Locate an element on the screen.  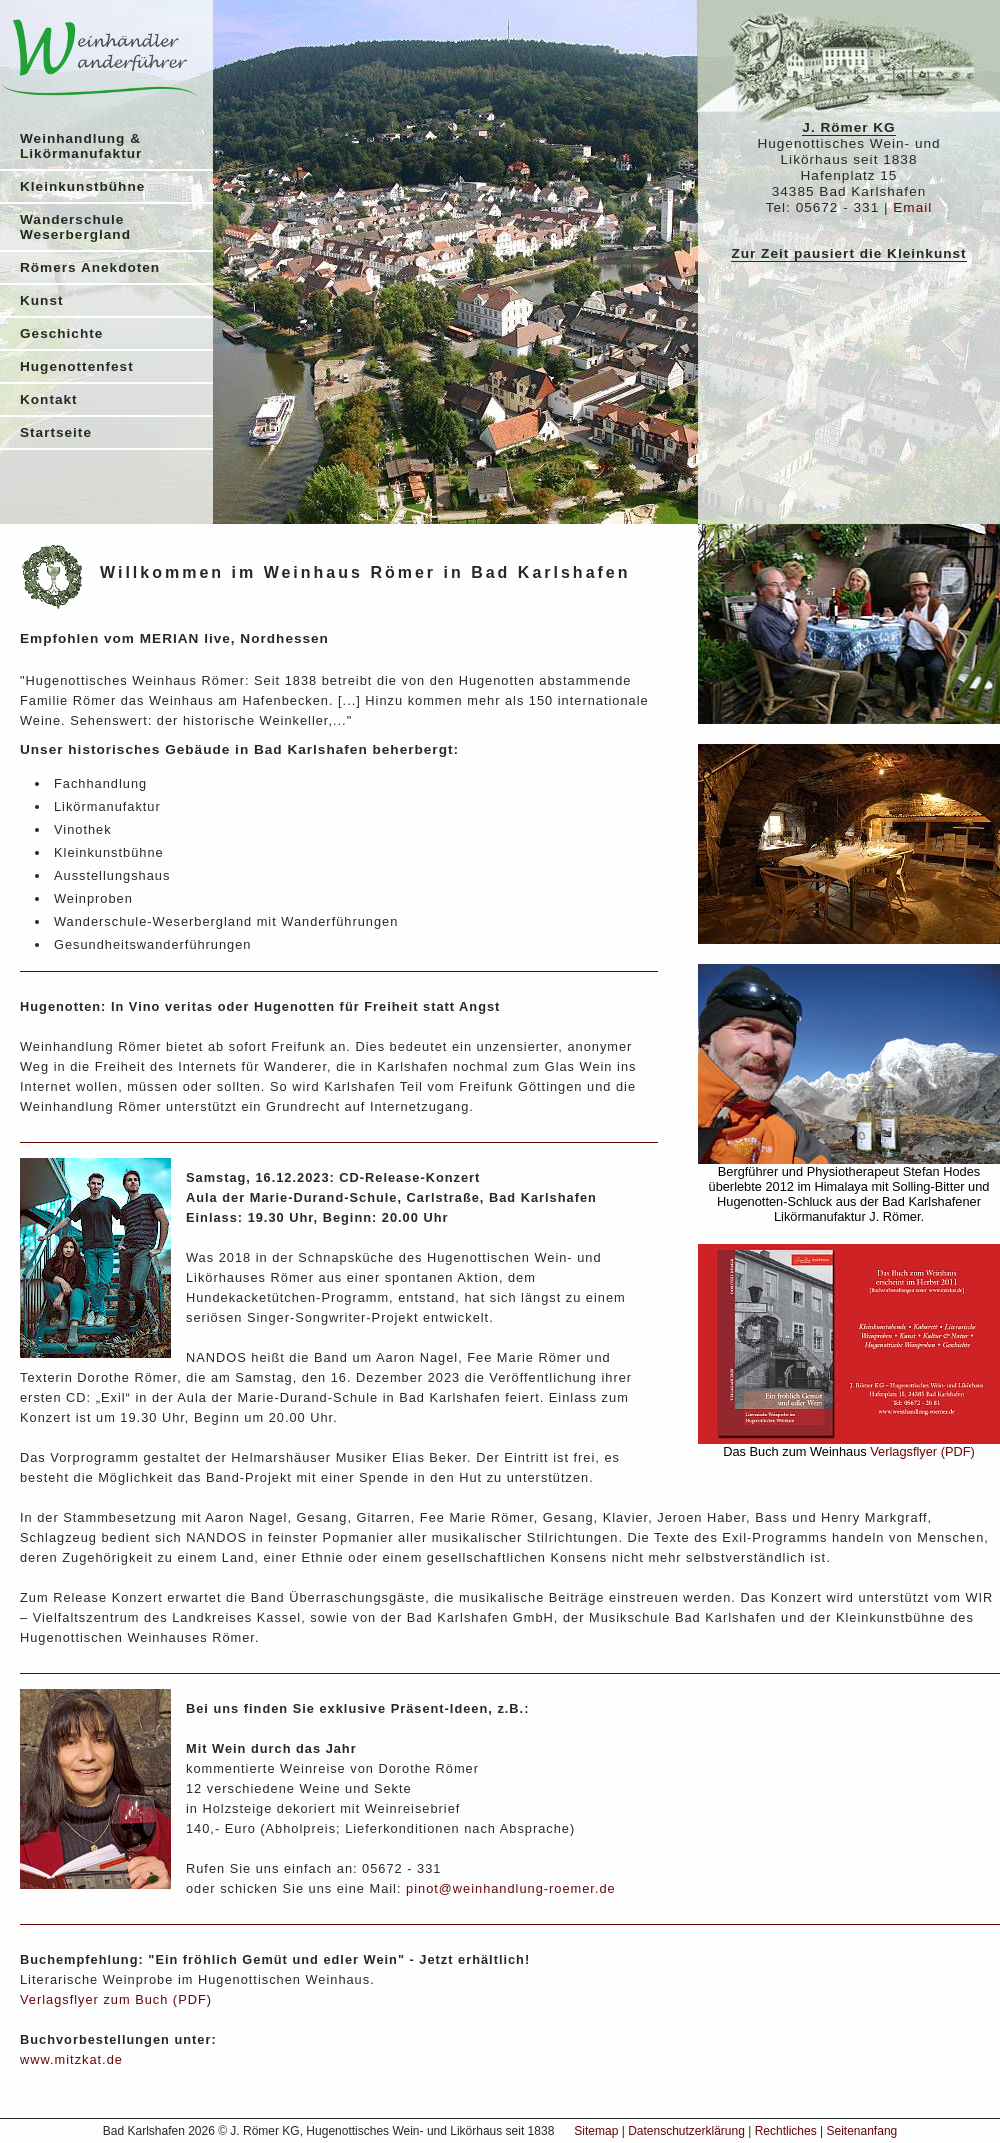
Kleinkunstbühne is located at coordinates (82, 186).